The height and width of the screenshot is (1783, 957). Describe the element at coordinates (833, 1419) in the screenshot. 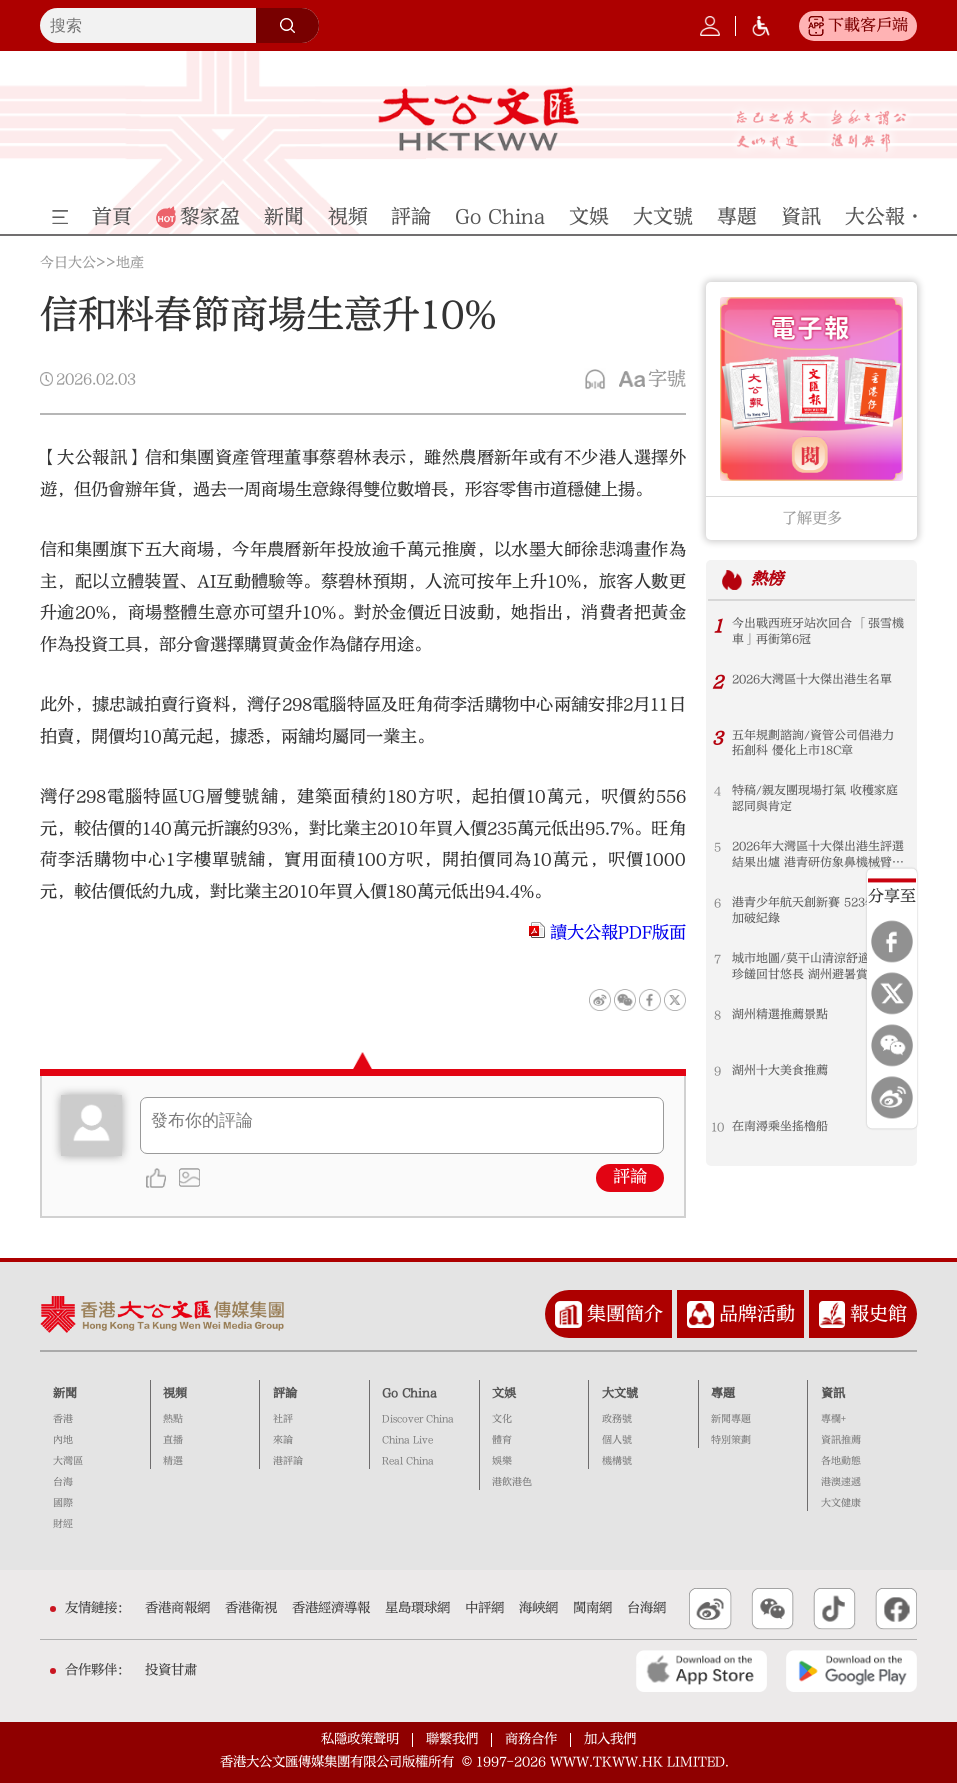

I see `專欄+` at that location.